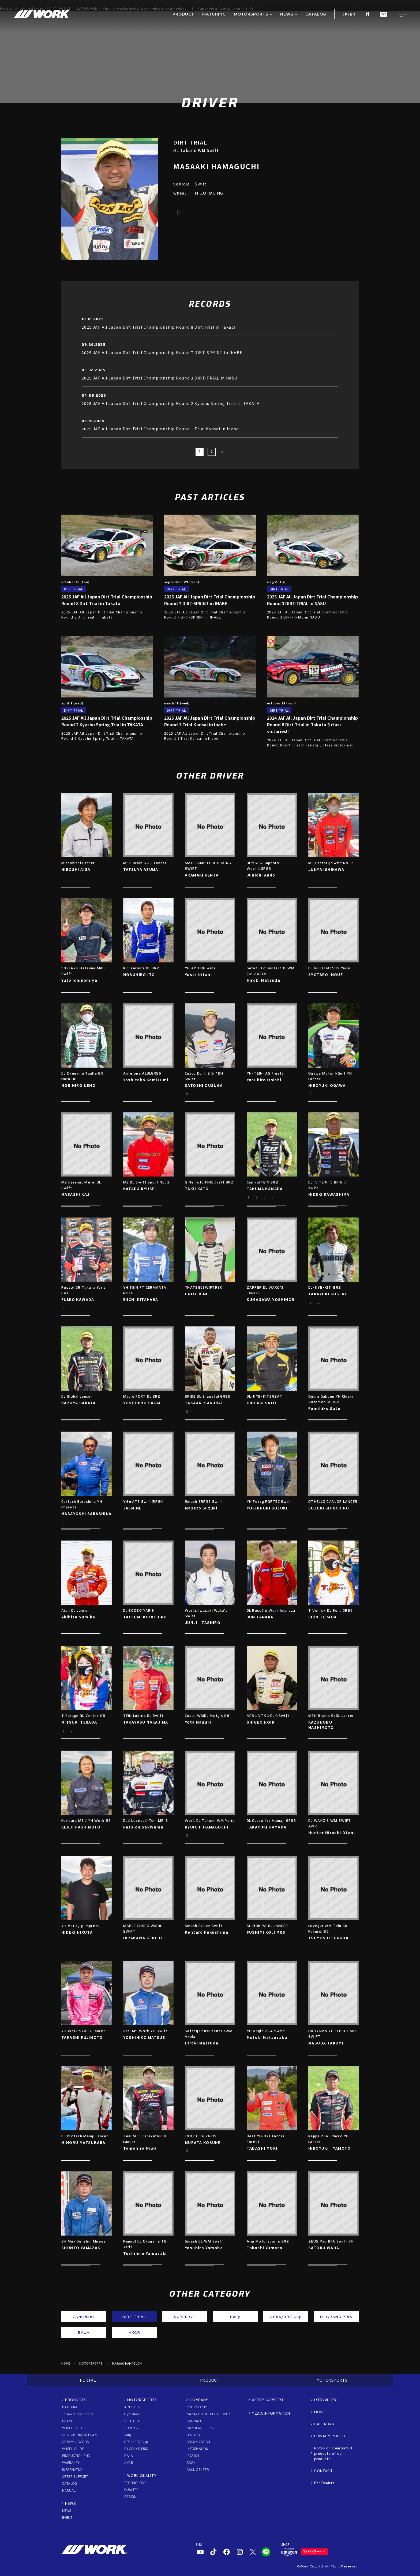  What do you see at coordinates (345, 14) in the screenshot?
I see `JP` at bounding box center [345, 14].